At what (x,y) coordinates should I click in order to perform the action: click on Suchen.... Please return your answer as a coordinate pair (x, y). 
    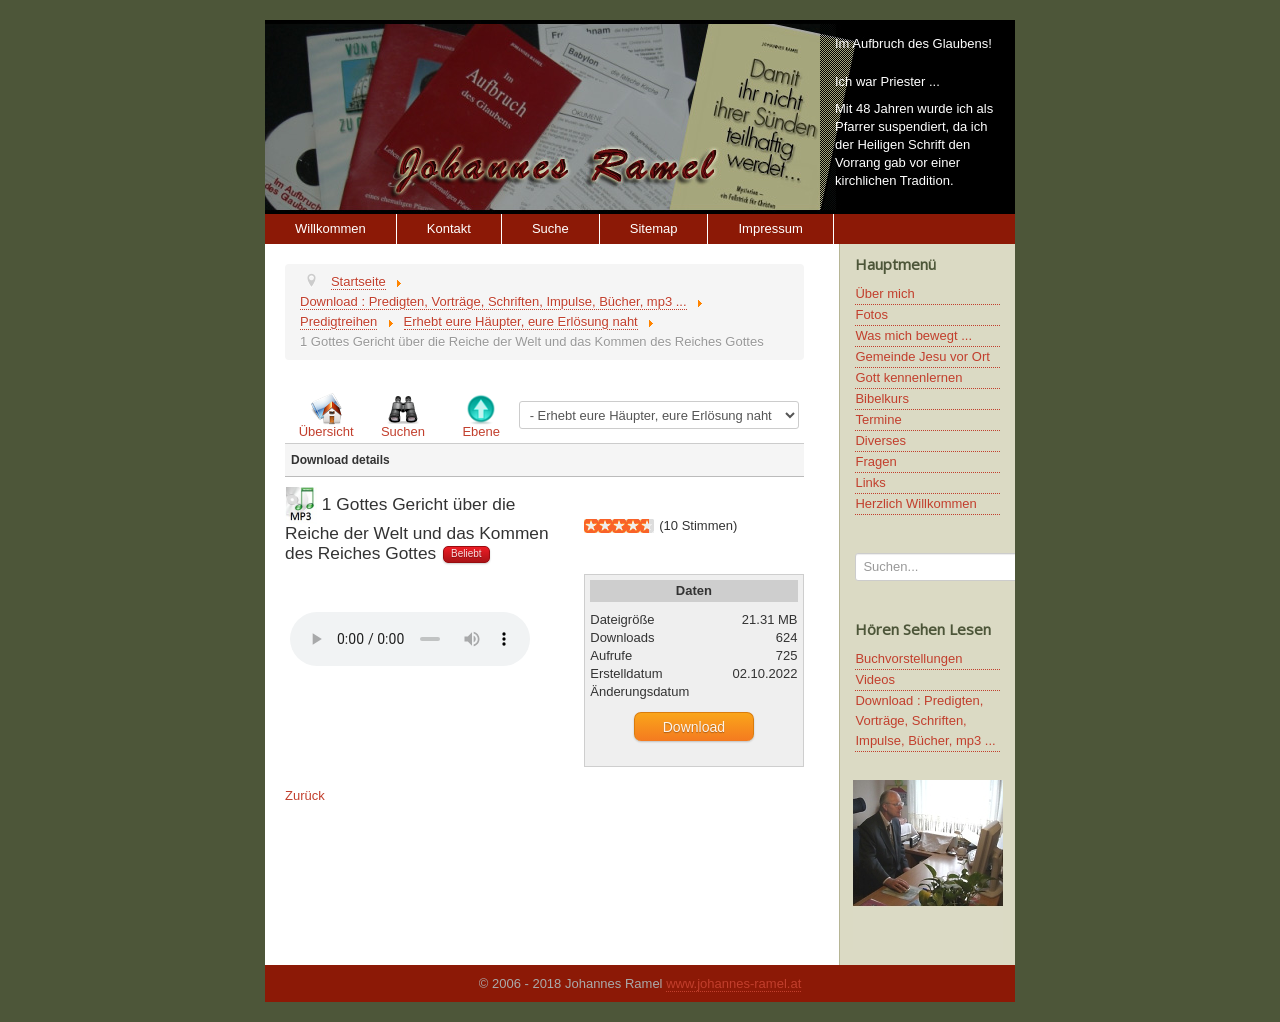
    Looking at the image, I should click on (855, 553).